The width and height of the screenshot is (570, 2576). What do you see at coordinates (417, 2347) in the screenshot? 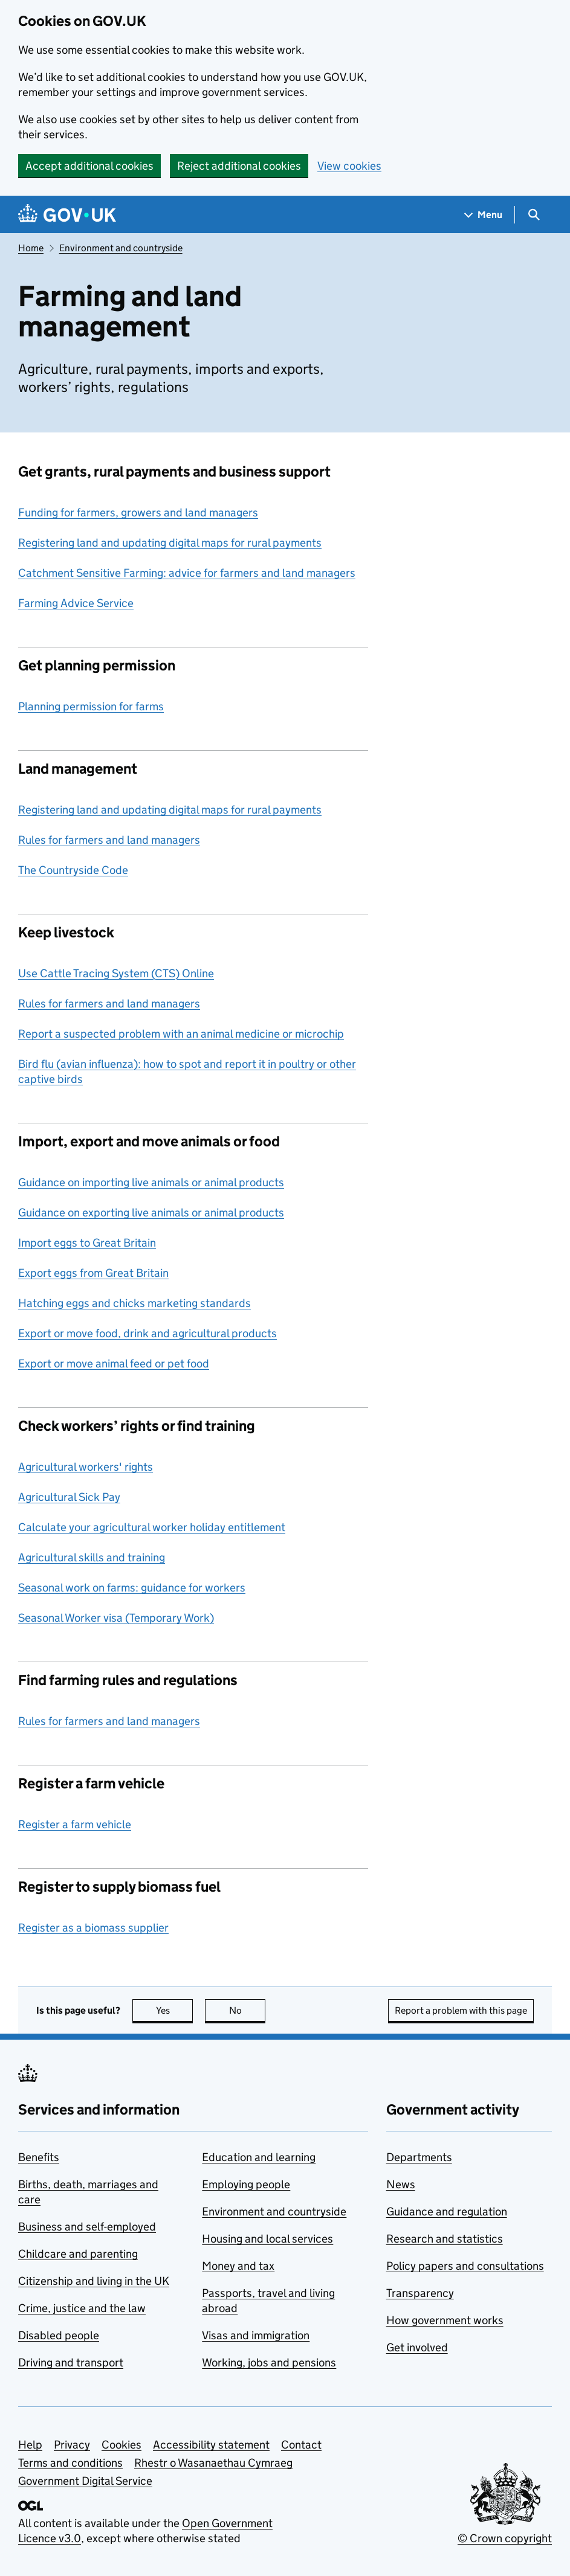
I see `Get involved` at bounding box center [417, 2347].